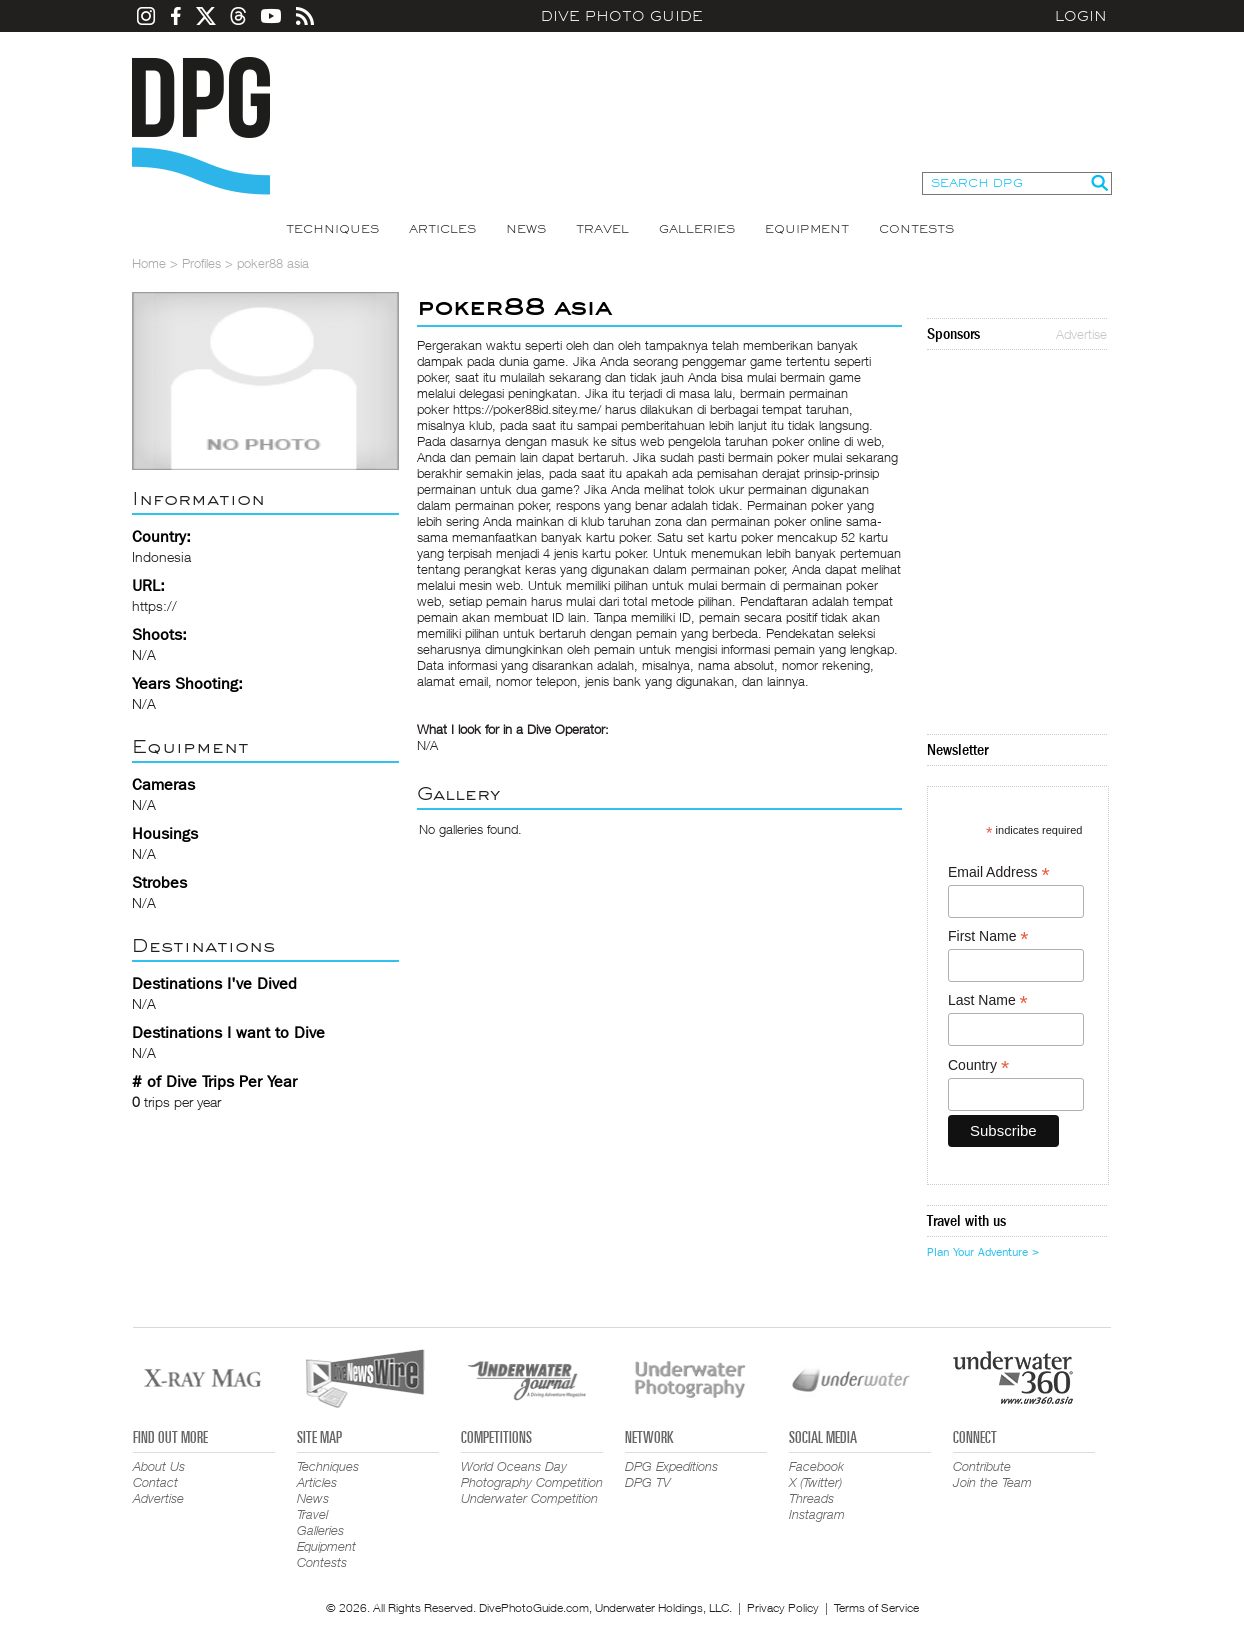  What do you see at coordinates (982, 1466) in the screenshot?
I see `Contribute` at bounding box center [982, 1466].